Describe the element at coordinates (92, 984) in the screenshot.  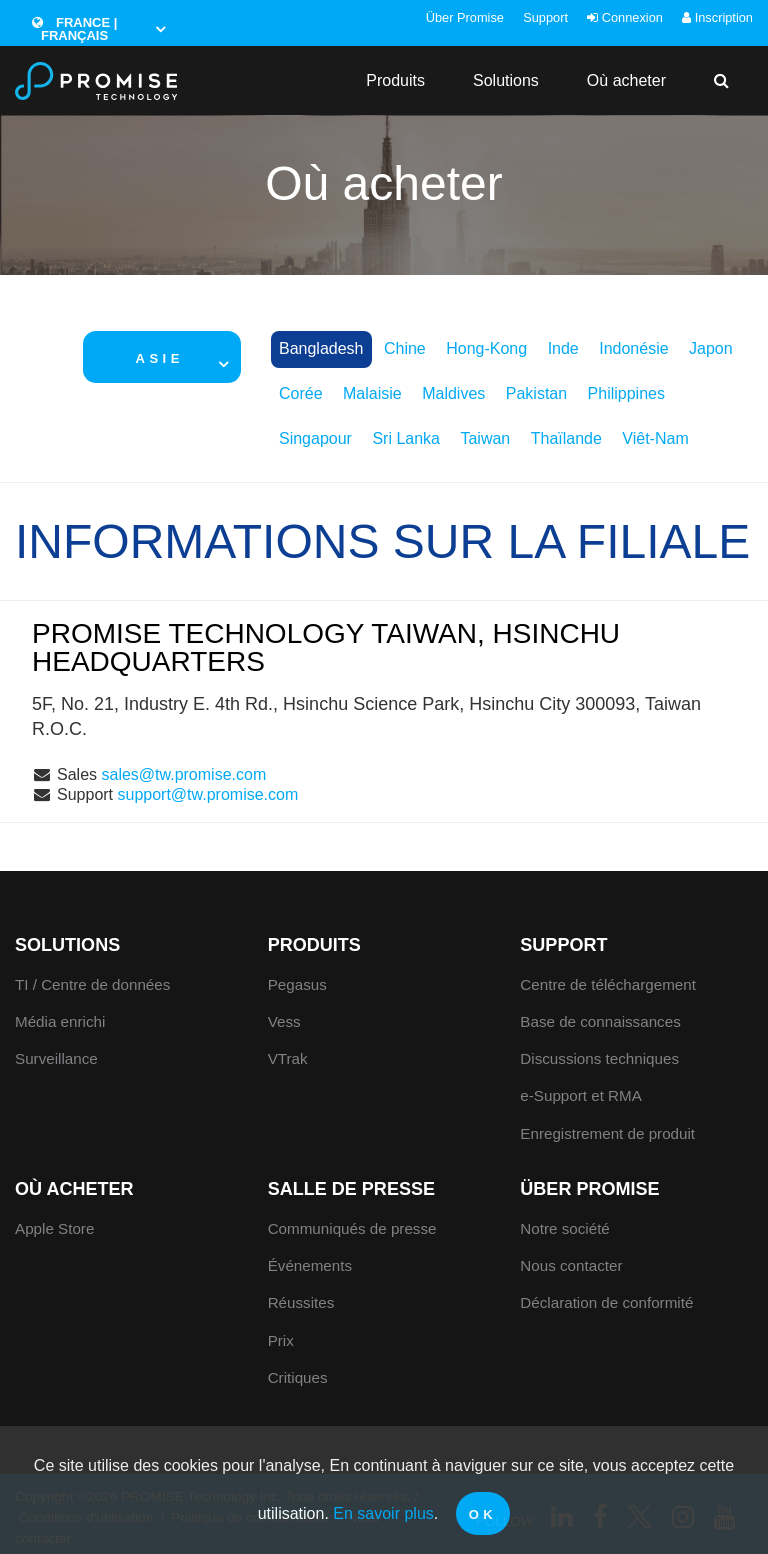
I see `TI / Centre de données` at that location.